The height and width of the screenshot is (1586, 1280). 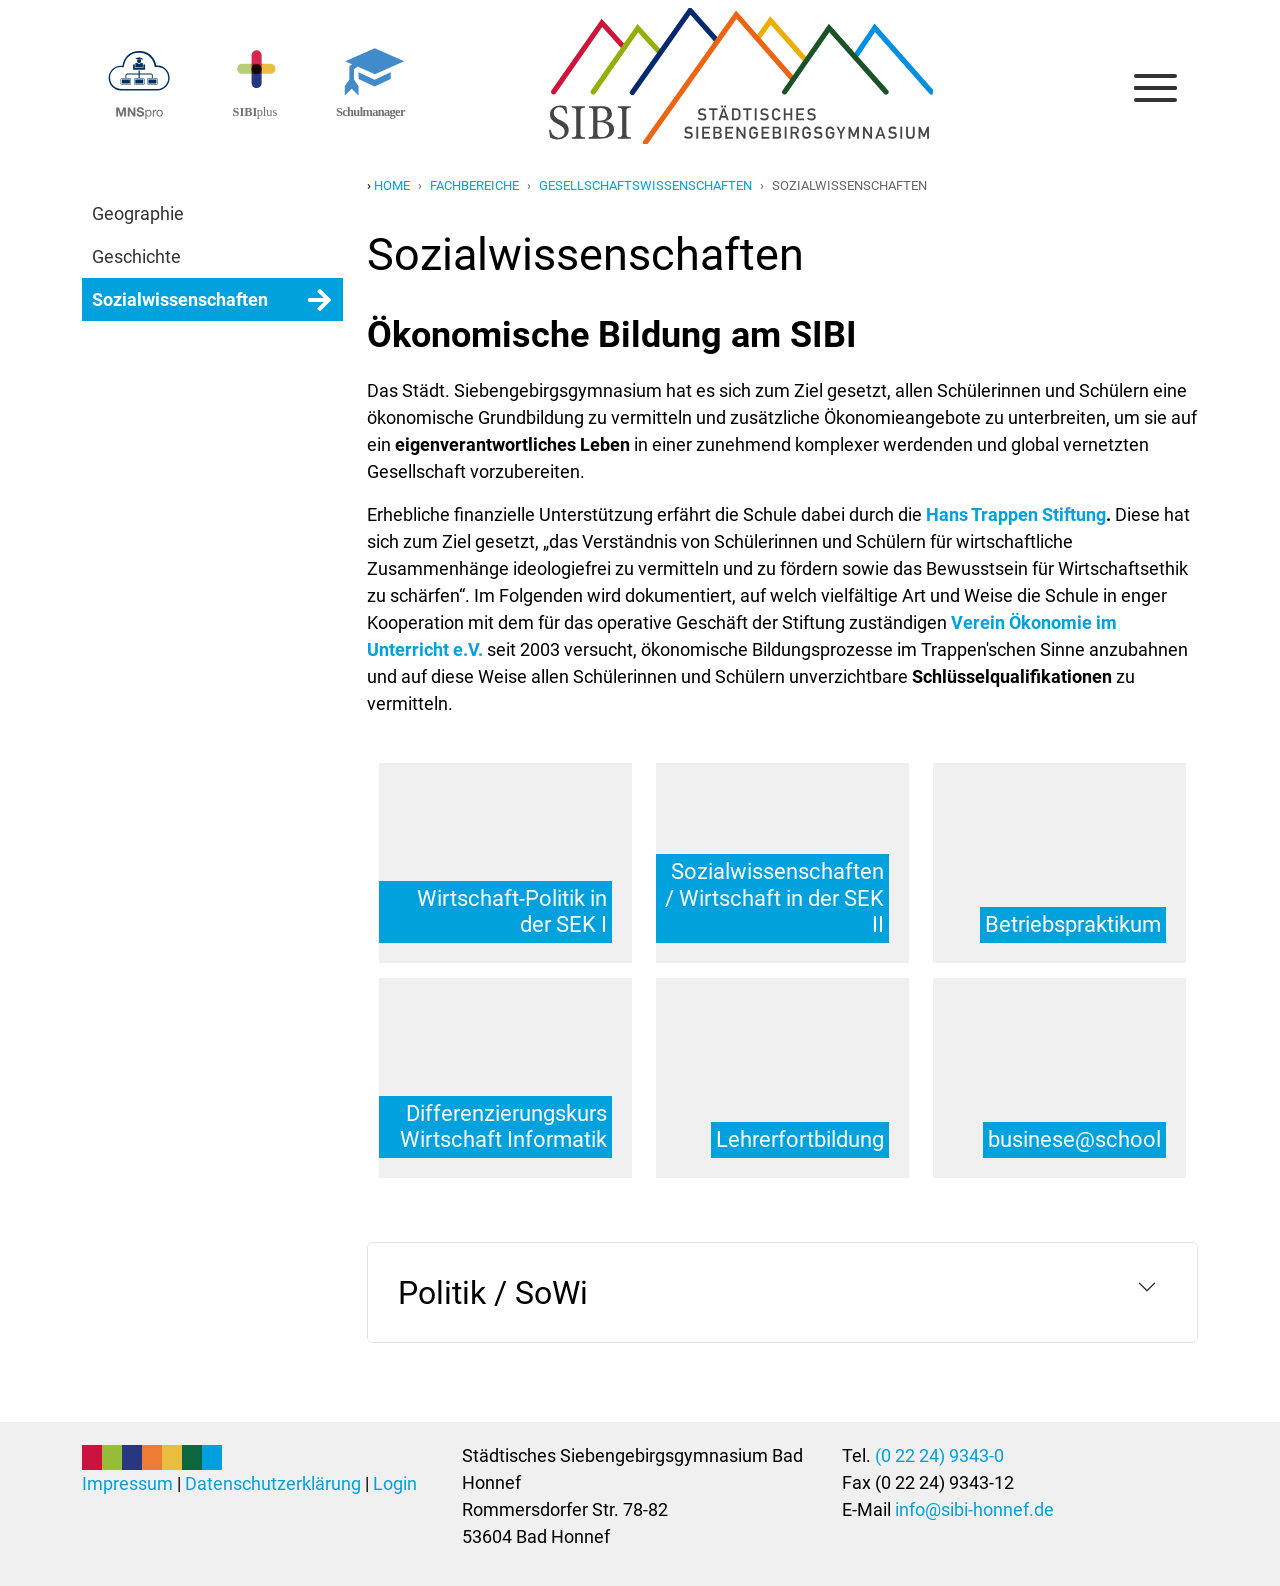 What do you see at coordinates (645, 185) in the screenshot?
I see `gesellschaftswissenschaften` at bounding box center [645, 185].